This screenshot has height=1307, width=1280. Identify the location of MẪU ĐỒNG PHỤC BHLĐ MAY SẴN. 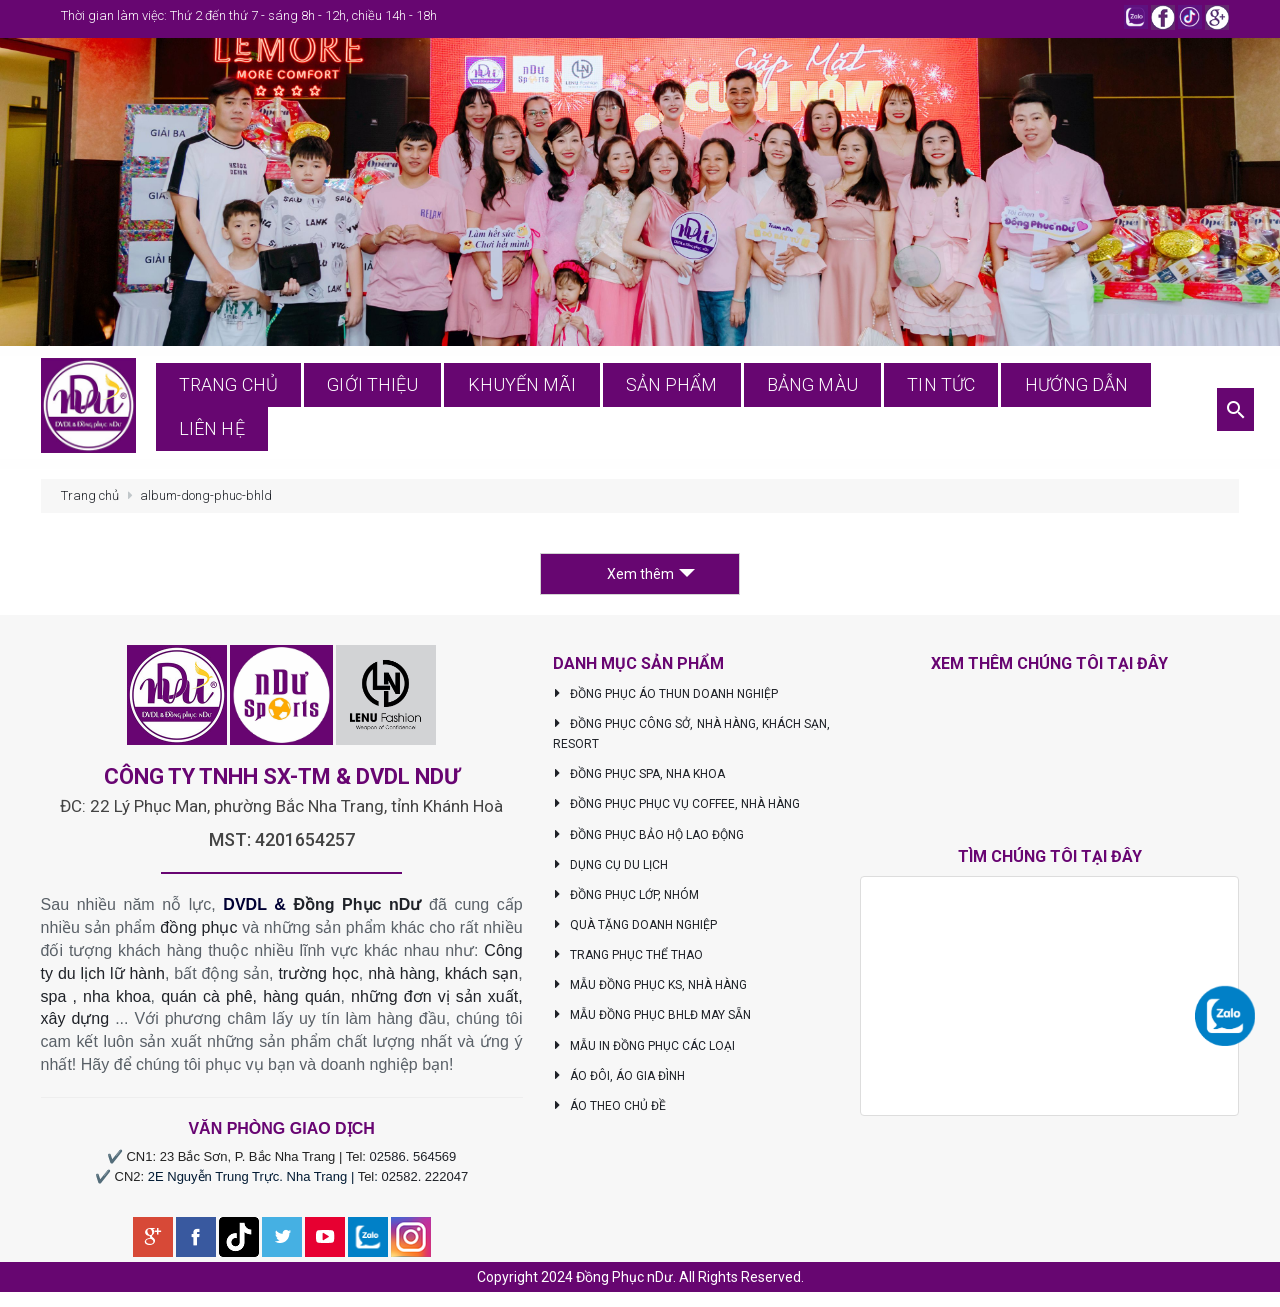
(652, 1020).